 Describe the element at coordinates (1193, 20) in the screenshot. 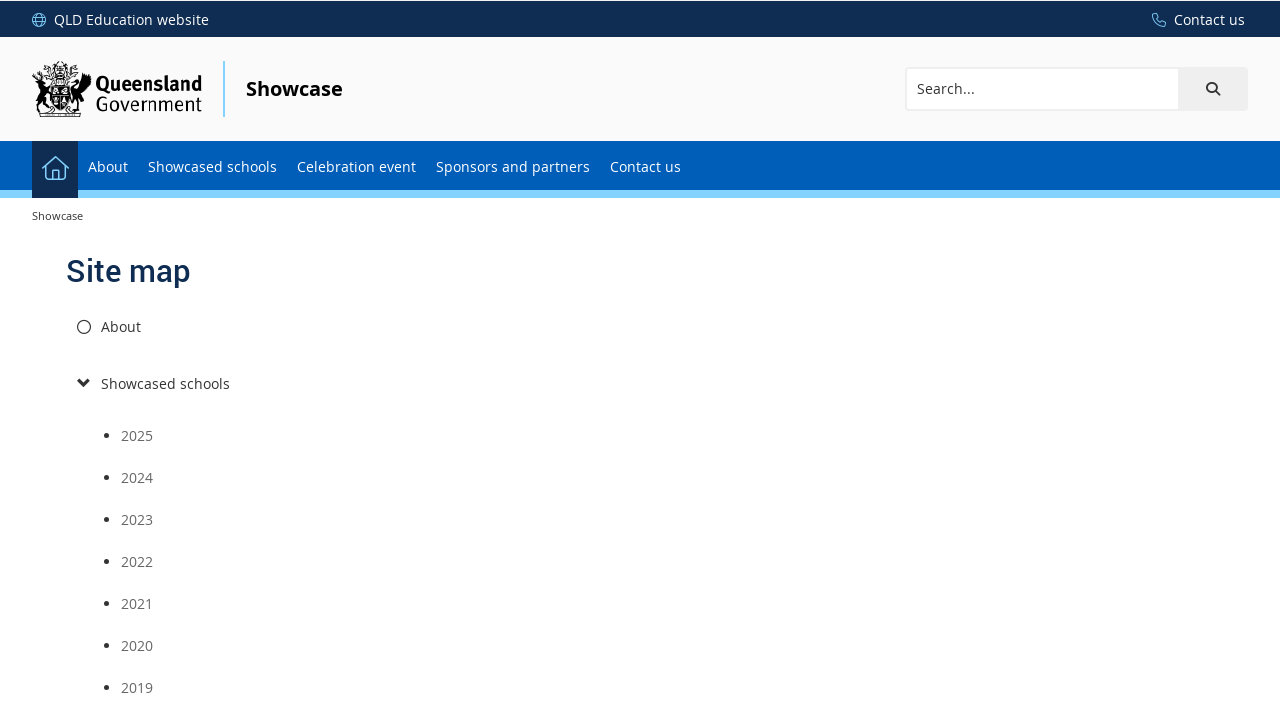

I see `[Contact us]` at that location.